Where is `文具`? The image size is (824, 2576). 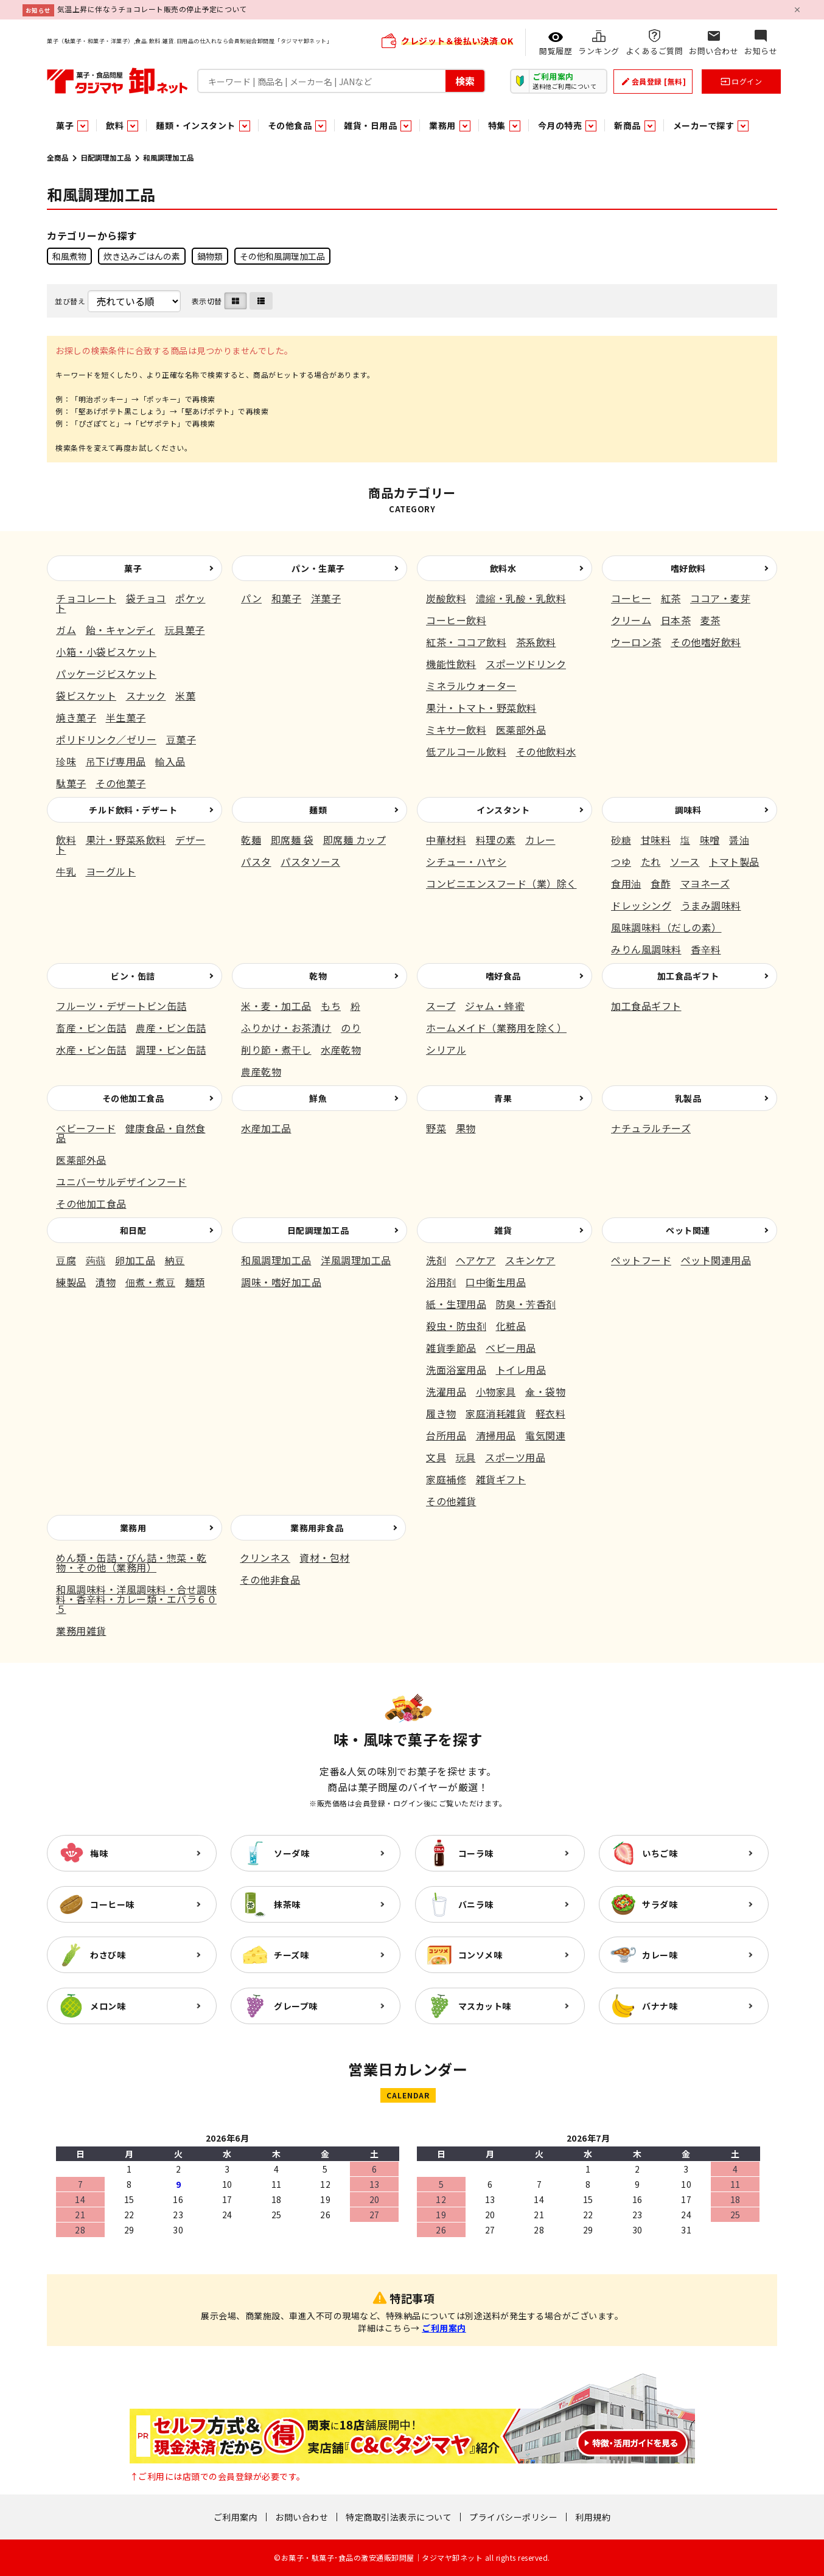 文具 is located at coordinates (436, 1457).